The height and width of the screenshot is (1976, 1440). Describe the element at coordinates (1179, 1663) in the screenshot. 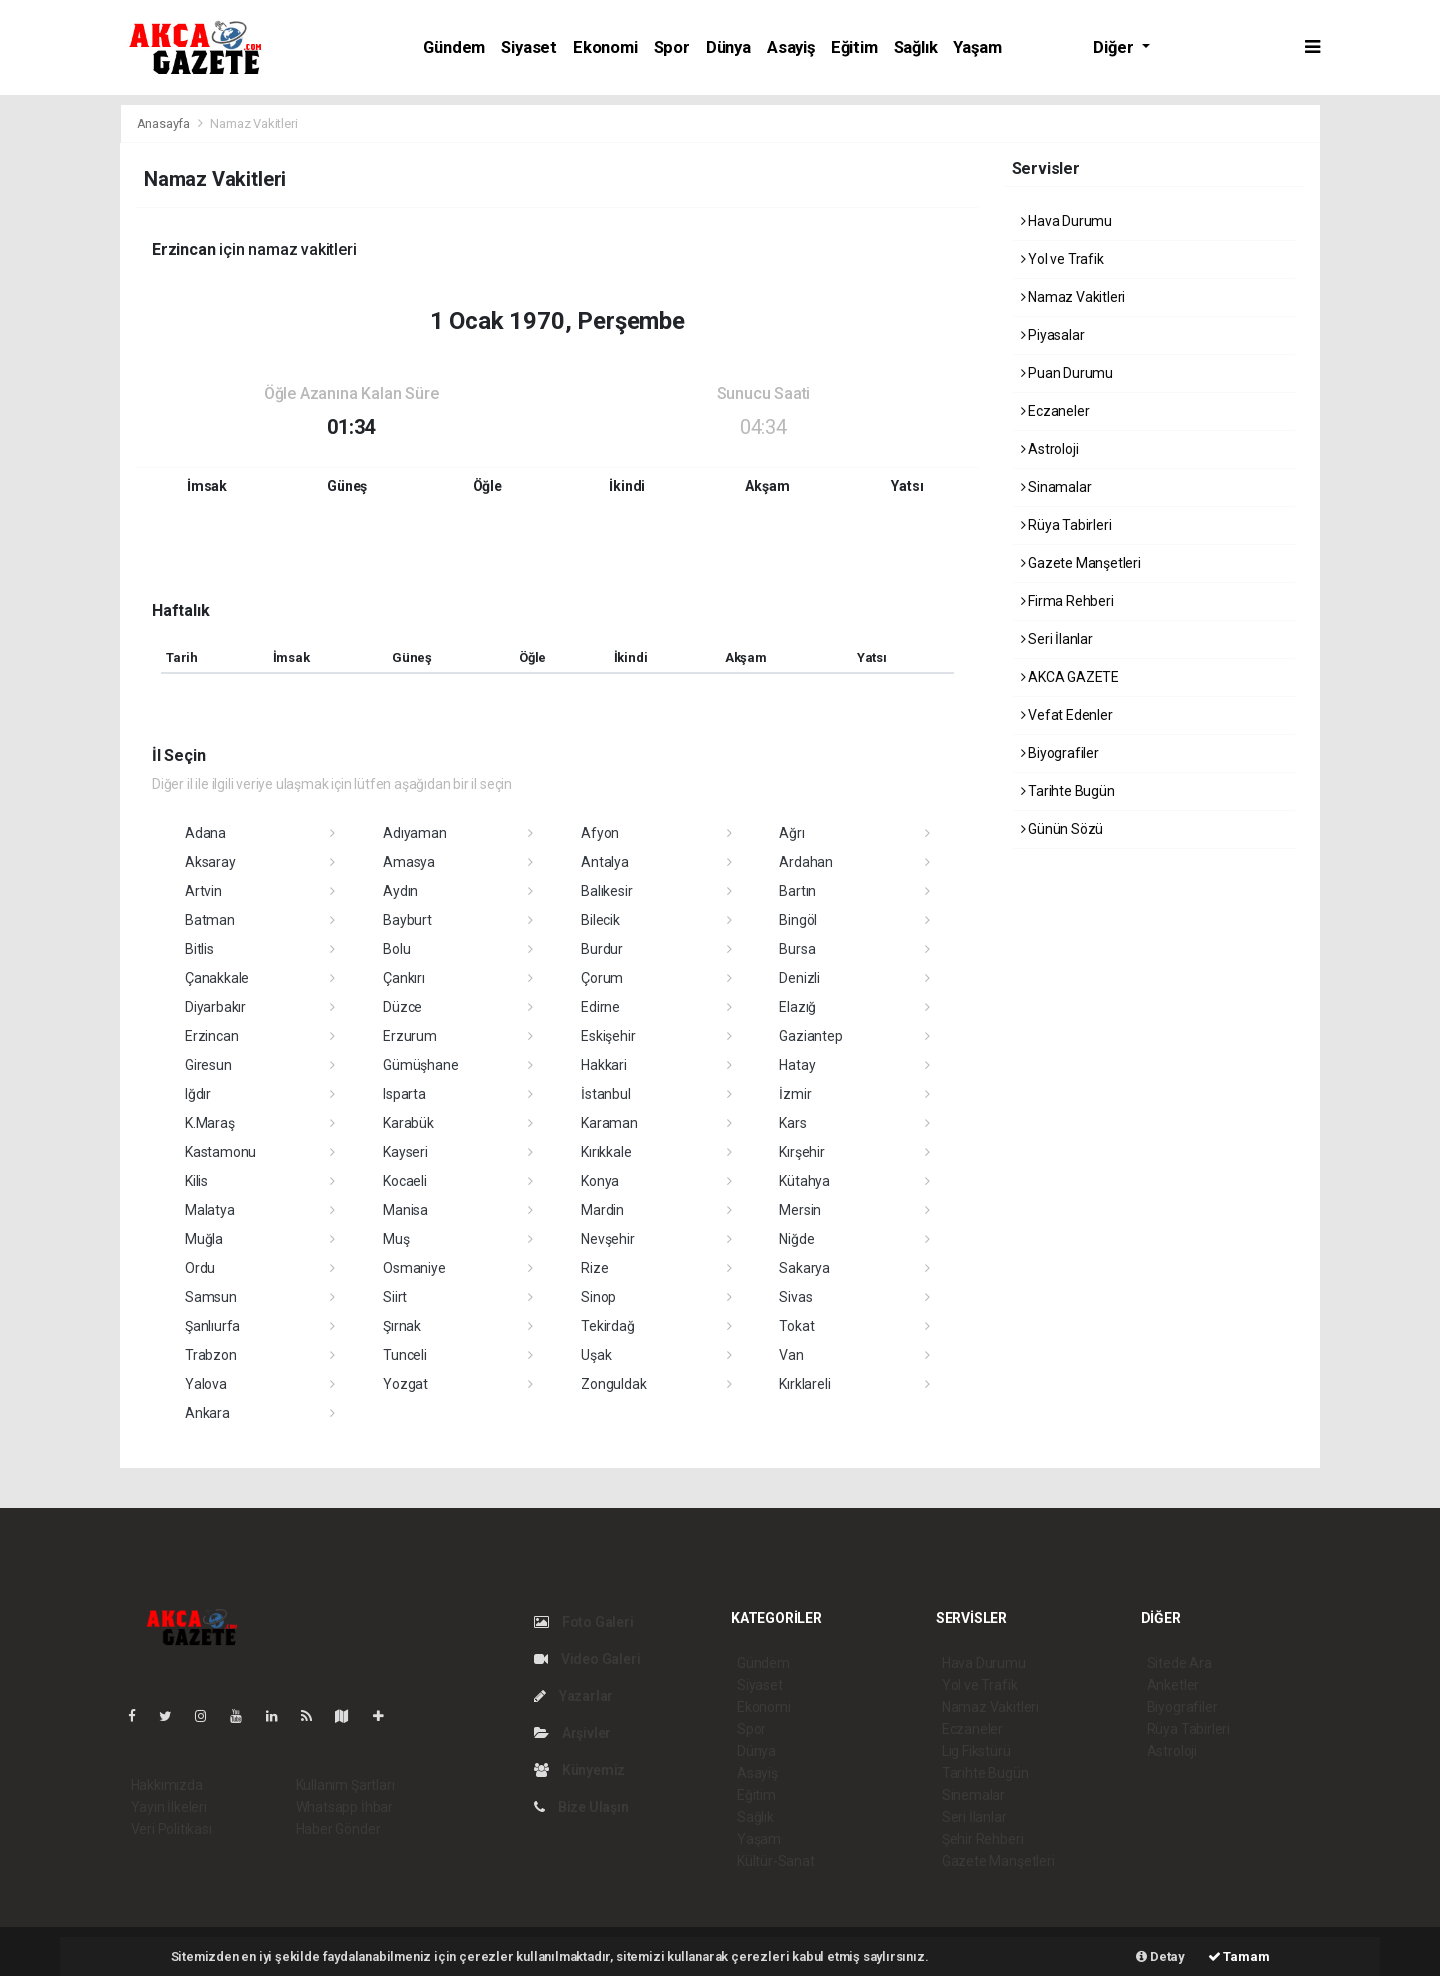

I see `Sitede Ara` at that location.